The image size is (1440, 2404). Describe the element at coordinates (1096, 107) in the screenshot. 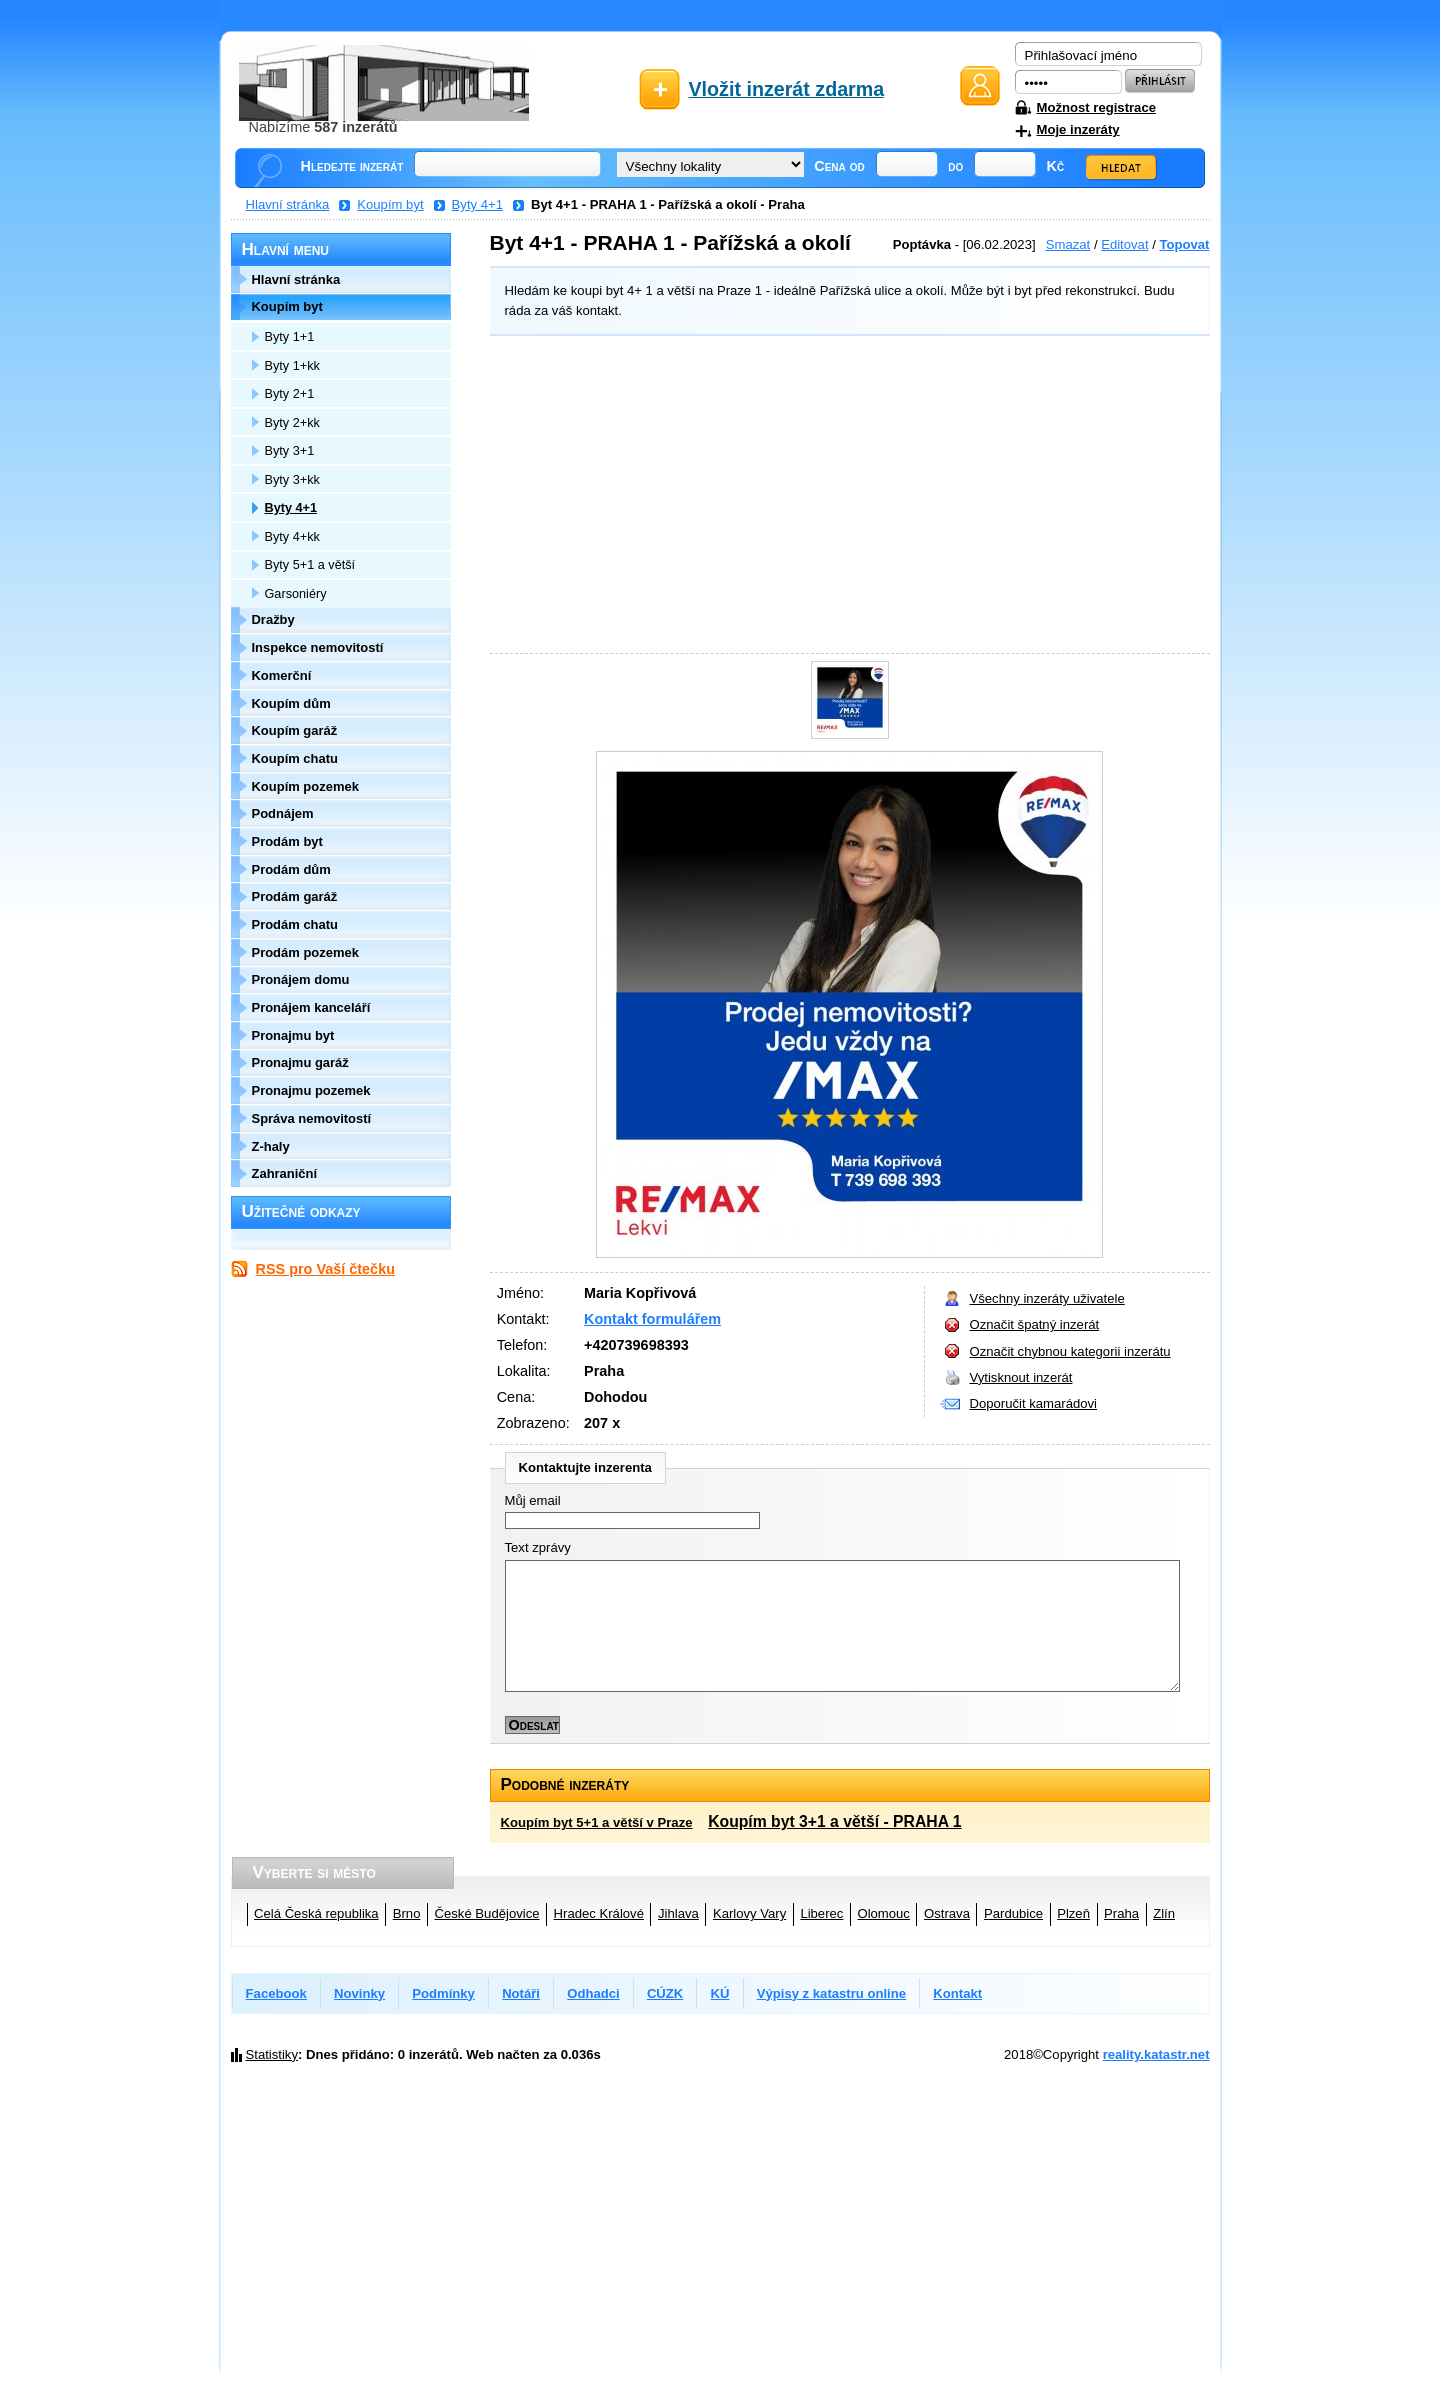

I see `Možnost registrace` at that location.